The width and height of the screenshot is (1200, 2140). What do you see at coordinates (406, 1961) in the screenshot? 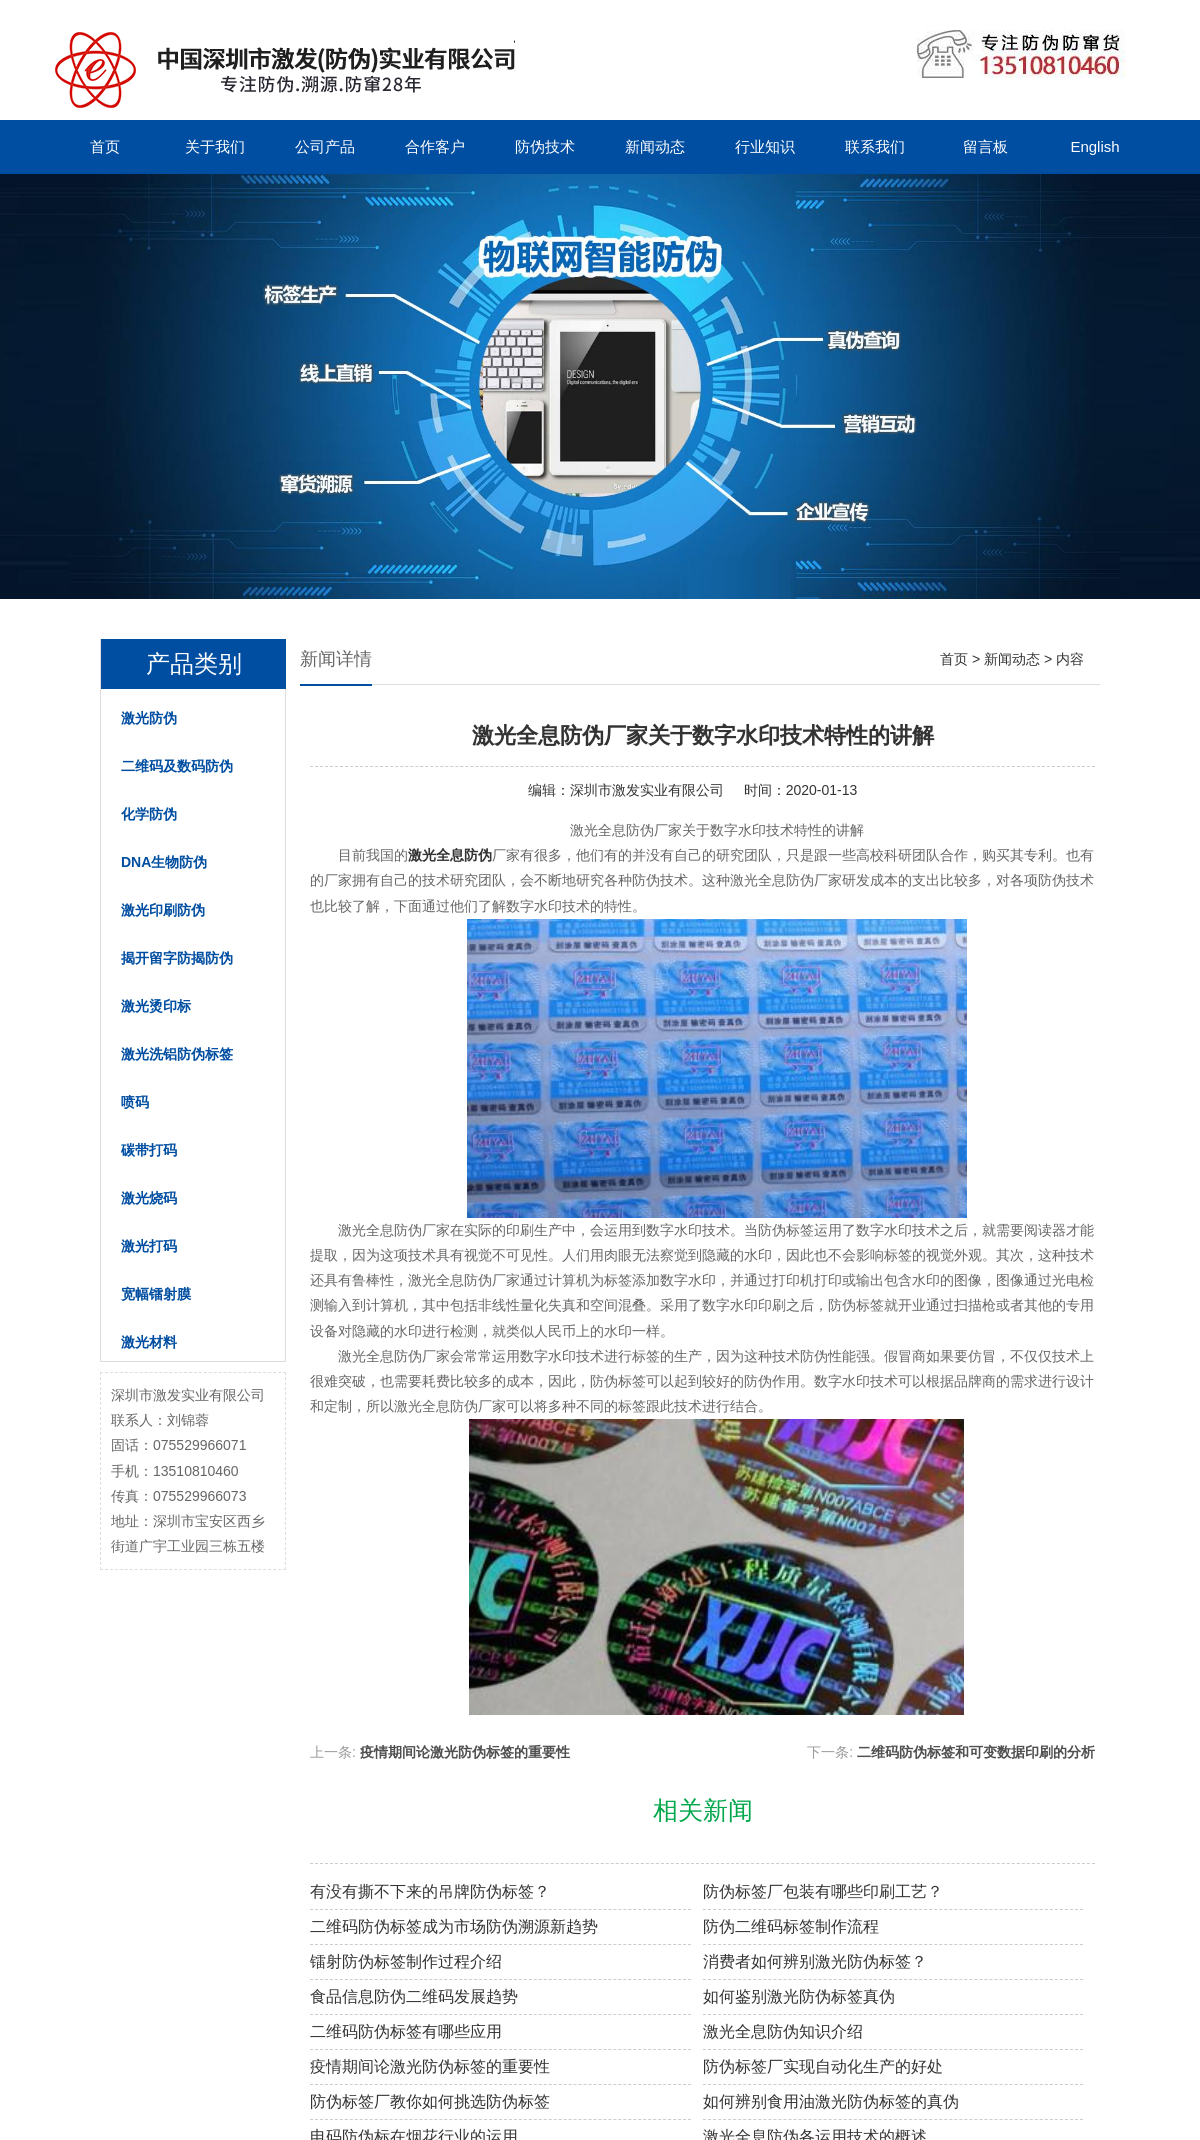
I see `镭射防伪标签制作过程介绍` at bounding box center [406, 1961].